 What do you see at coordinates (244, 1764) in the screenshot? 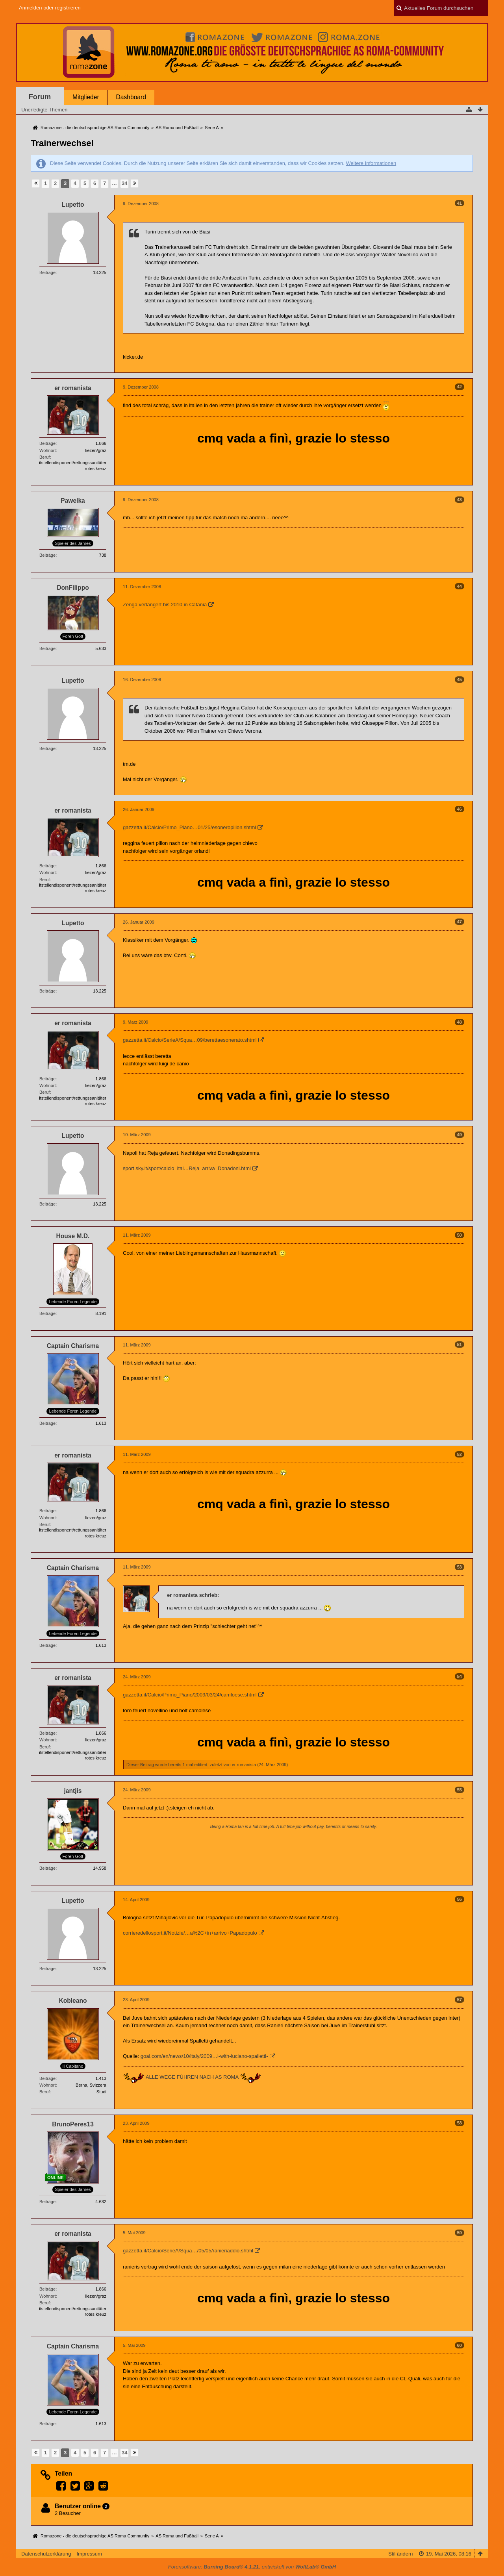
I see `er romanista` at bounding box center [244, 1764].